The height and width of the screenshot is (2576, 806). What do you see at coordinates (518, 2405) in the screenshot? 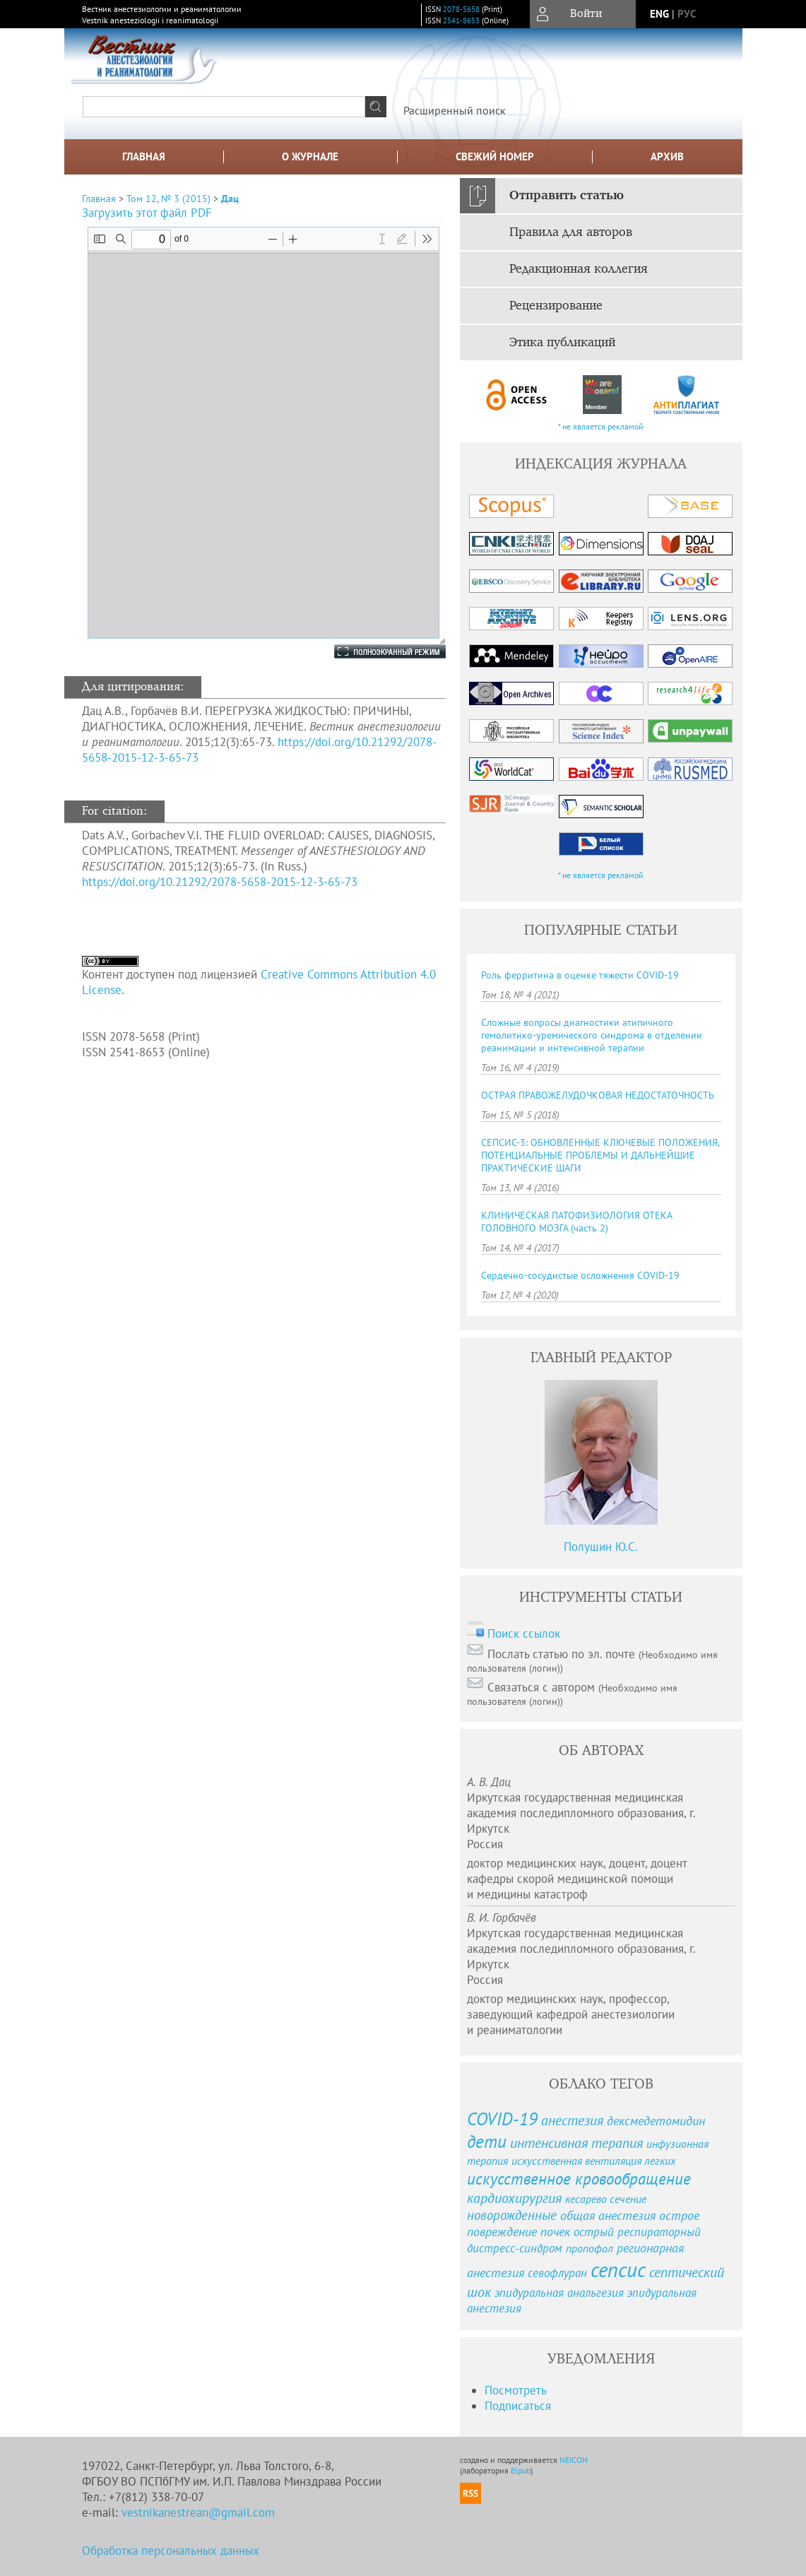
I see `Подписаться` at bounding box center [518, 2405].